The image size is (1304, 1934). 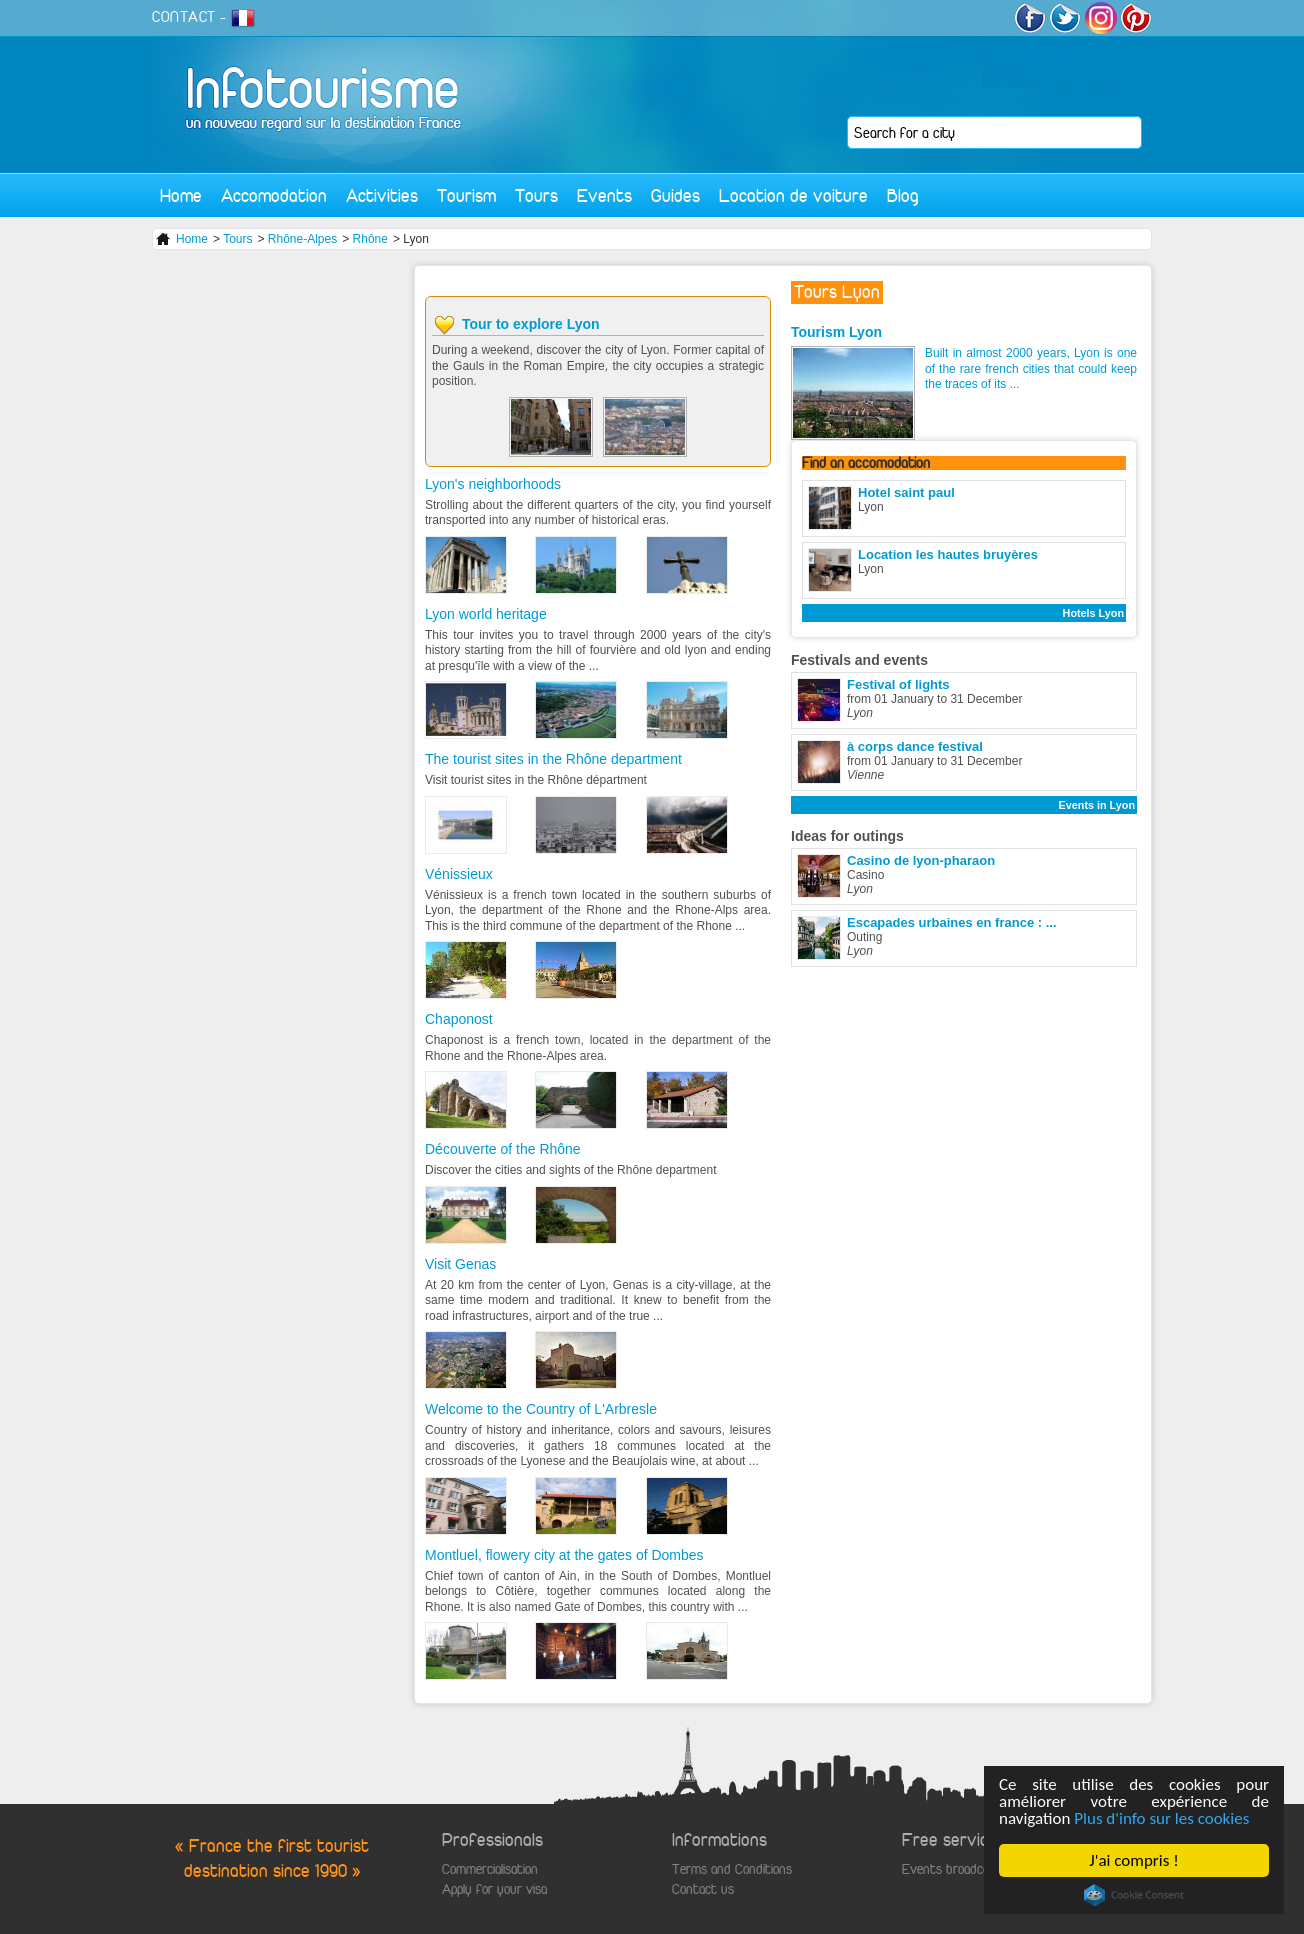 I want to click on Contact us, so click(x=703, y=1889).